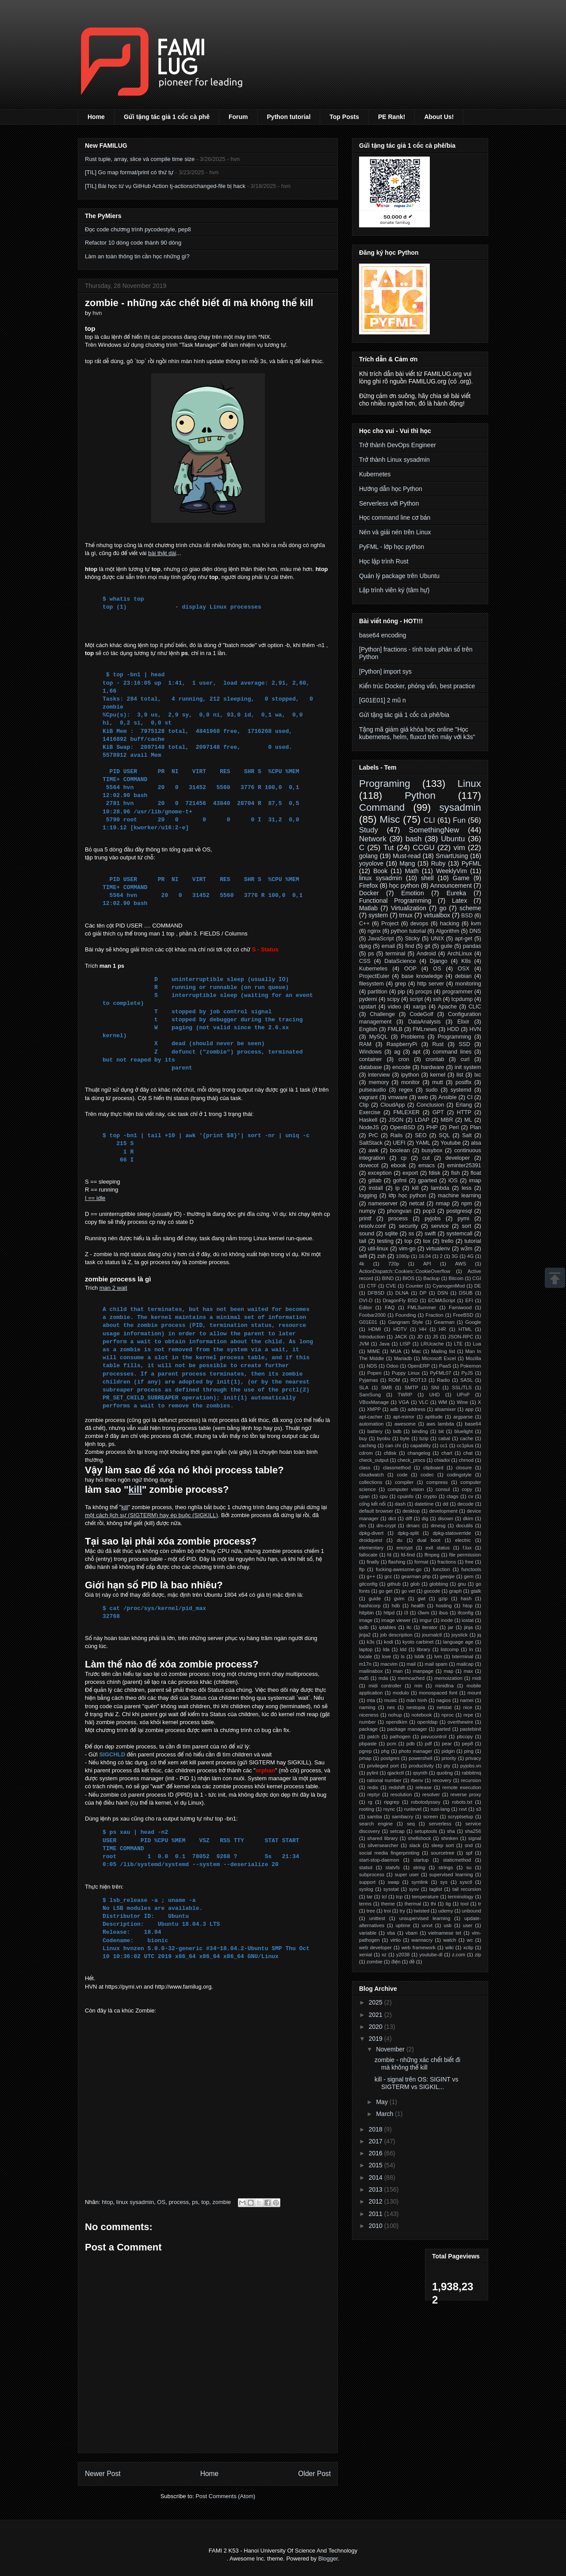  Describe the element at coordinates (411, 1233) in the screenshot. I see `ss` at that location.